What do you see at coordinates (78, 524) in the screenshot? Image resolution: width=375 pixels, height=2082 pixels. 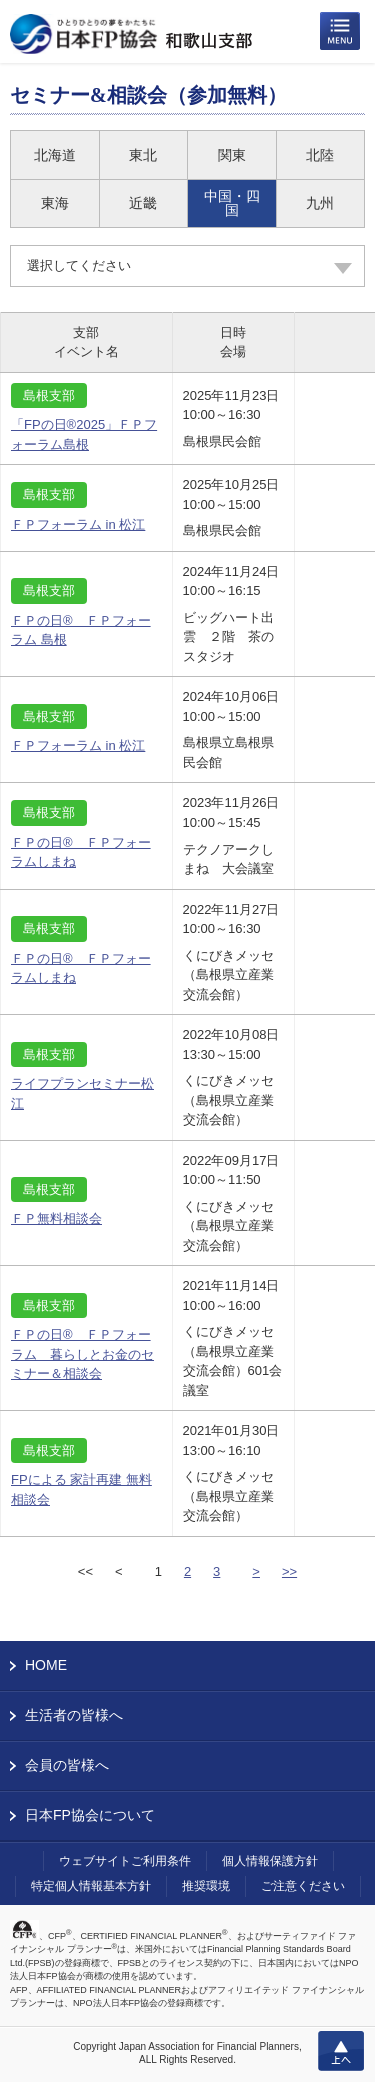 I see `ＦＰフォーラム in 松江` at bounding box center [78, 524].